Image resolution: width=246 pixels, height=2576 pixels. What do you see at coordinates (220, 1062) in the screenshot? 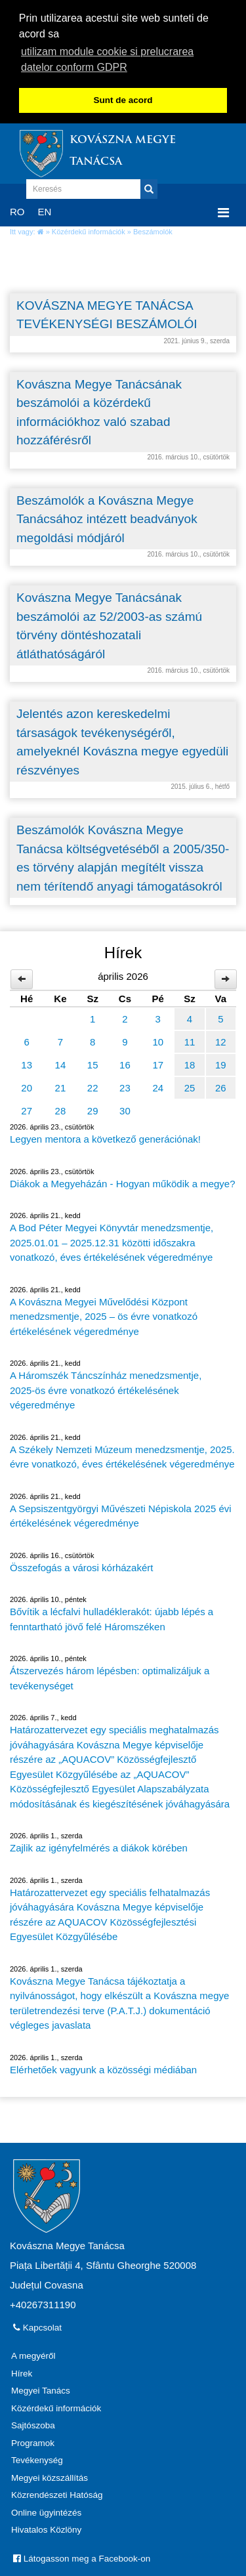
I see `19` at bounding box center [220, 1062].